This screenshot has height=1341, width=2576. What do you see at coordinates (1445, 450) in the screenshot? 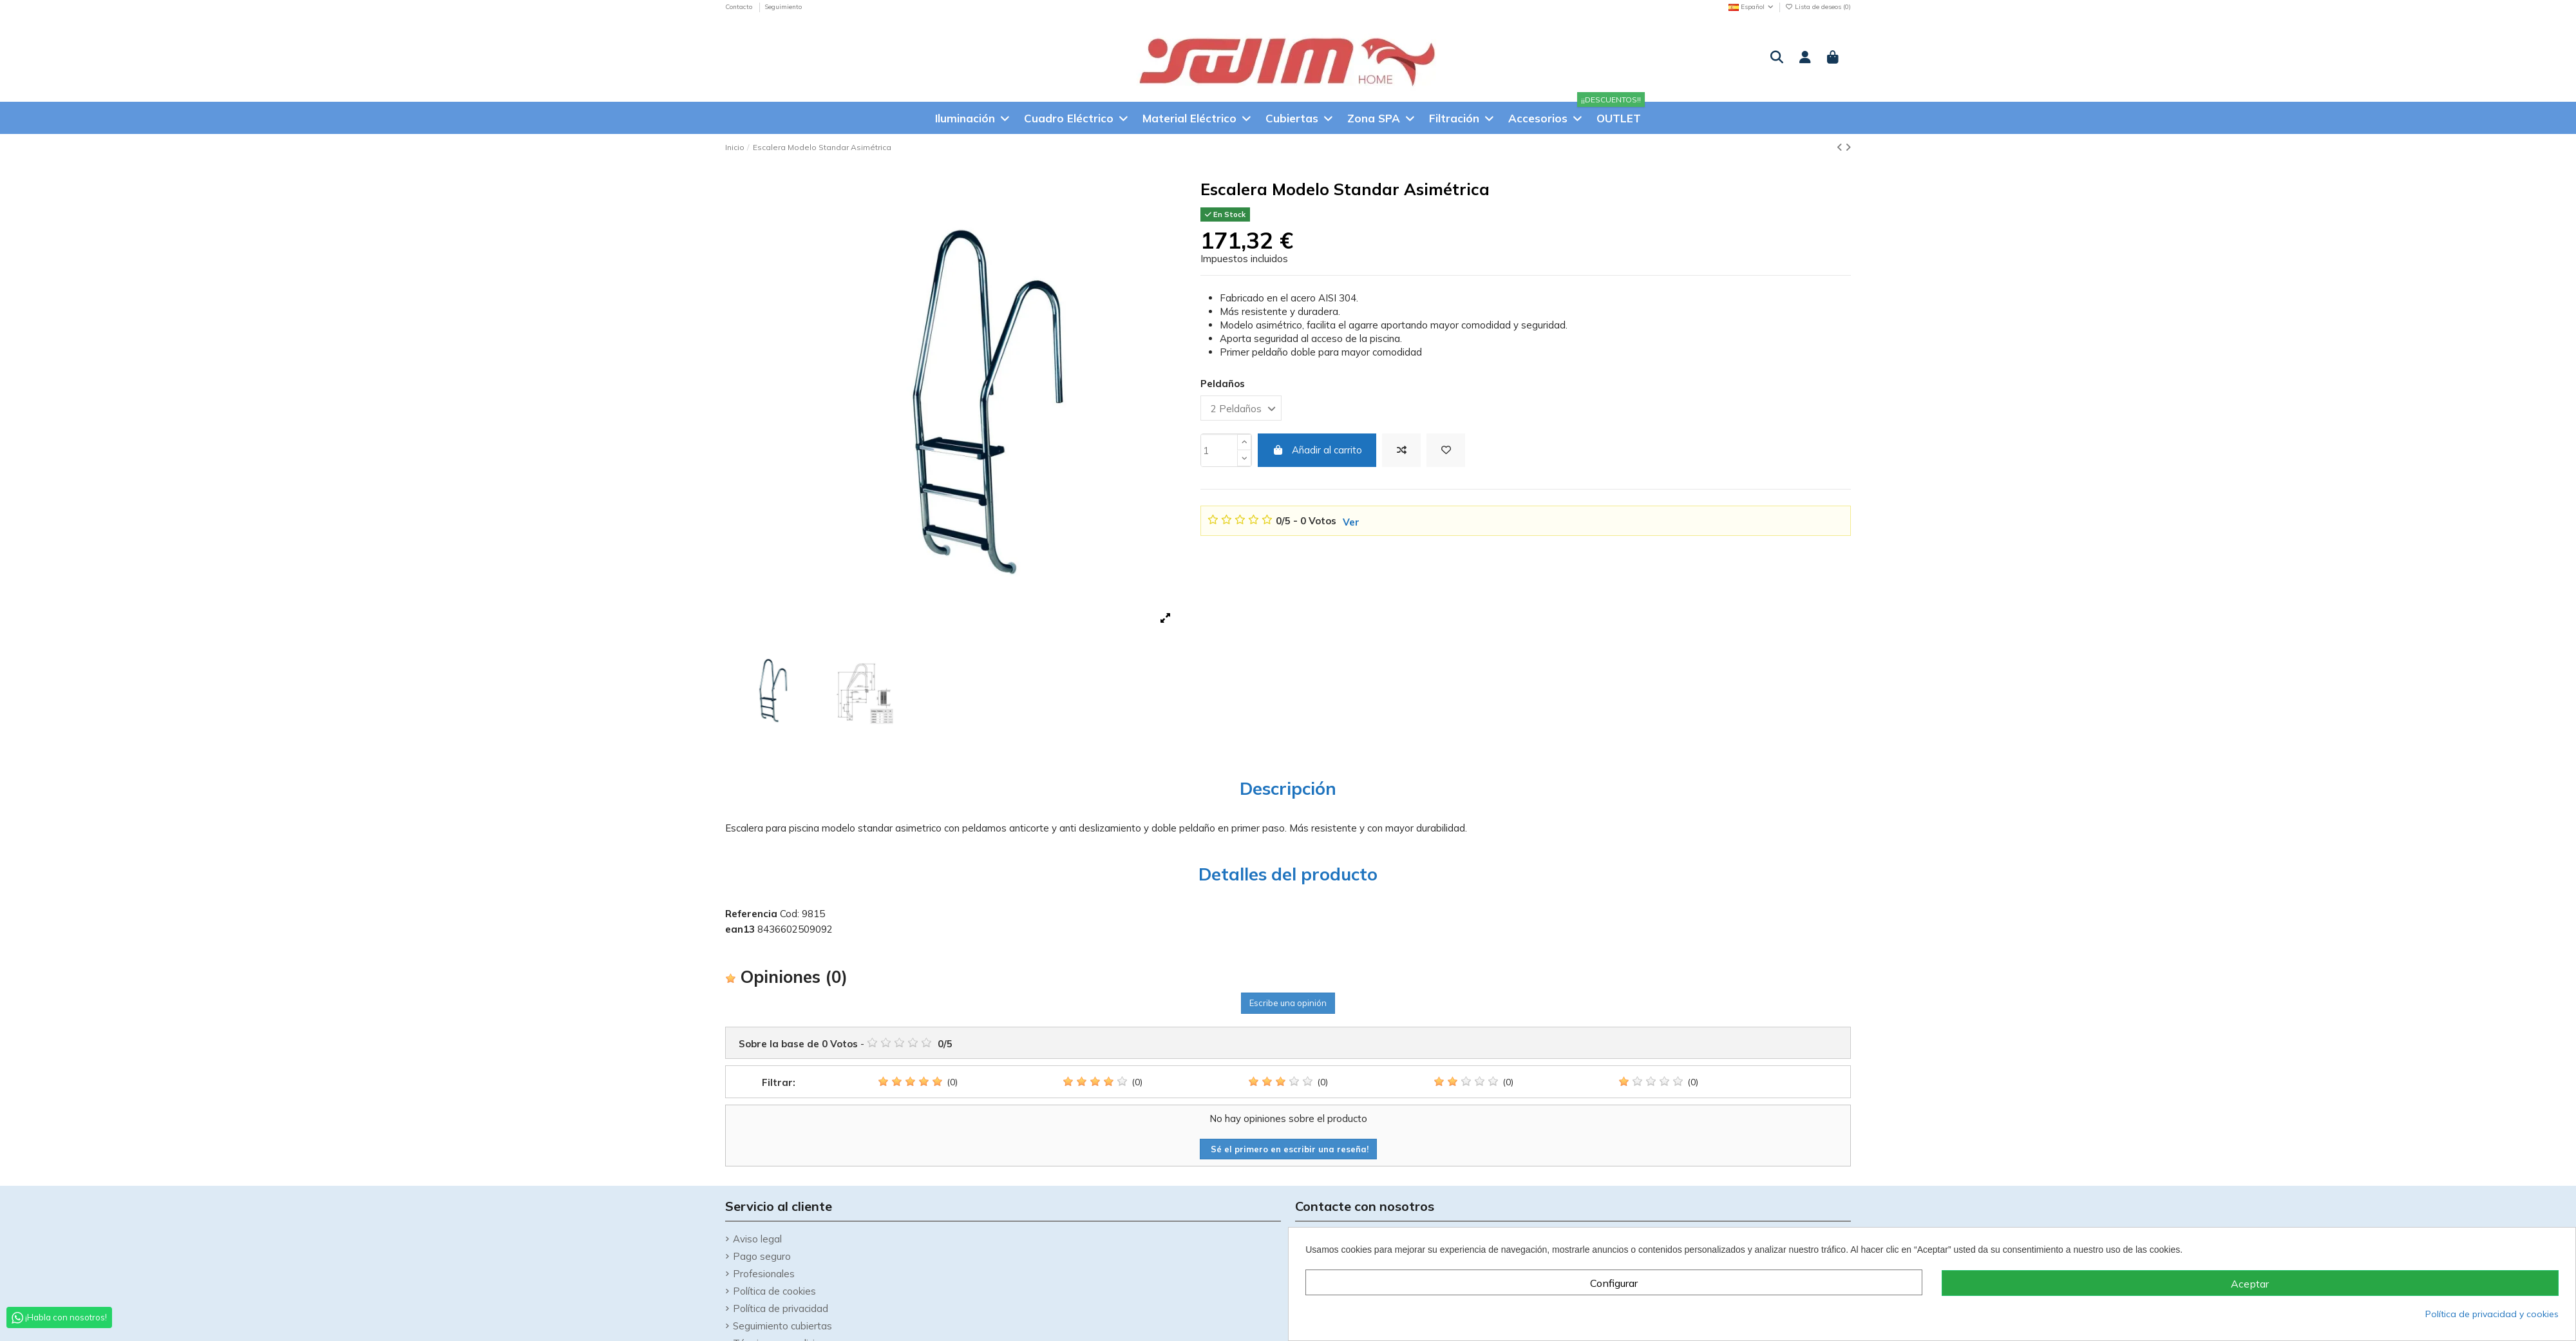
I see `[Añadir a la Lista de deseos]` at bounding box center [1445, 450].